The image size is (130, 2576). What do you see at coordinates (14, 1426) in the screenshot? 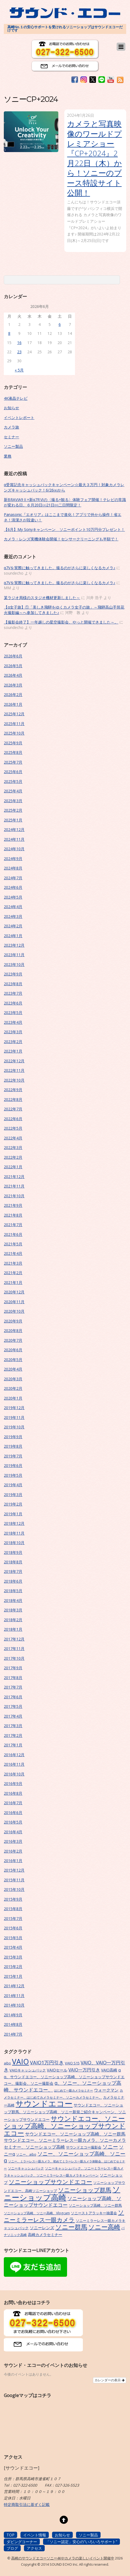
I see `2019年10月` at bounding box center [14, 1426].